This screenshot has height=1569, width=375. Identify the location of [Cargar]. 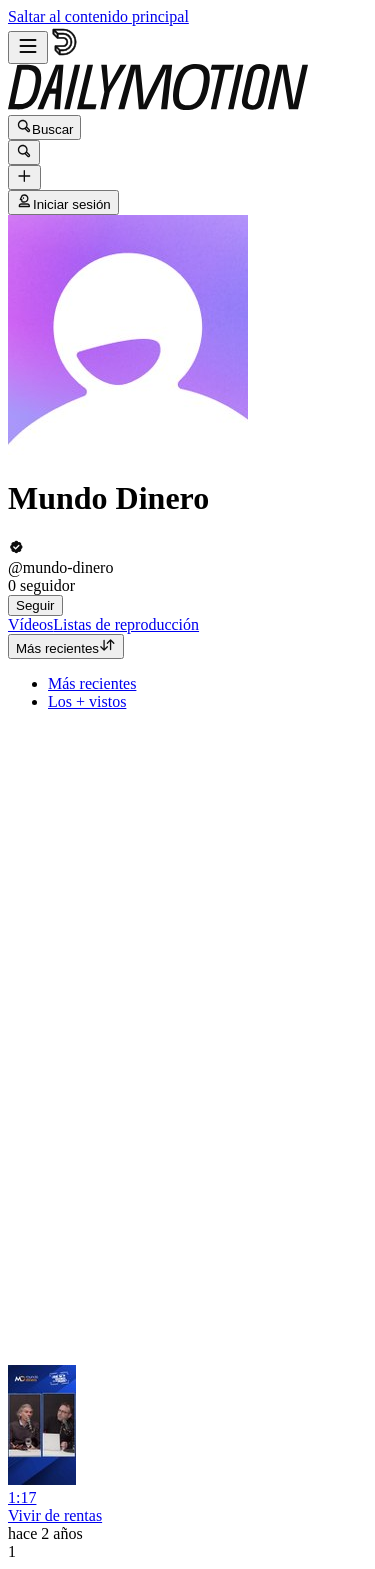
(24, 177).